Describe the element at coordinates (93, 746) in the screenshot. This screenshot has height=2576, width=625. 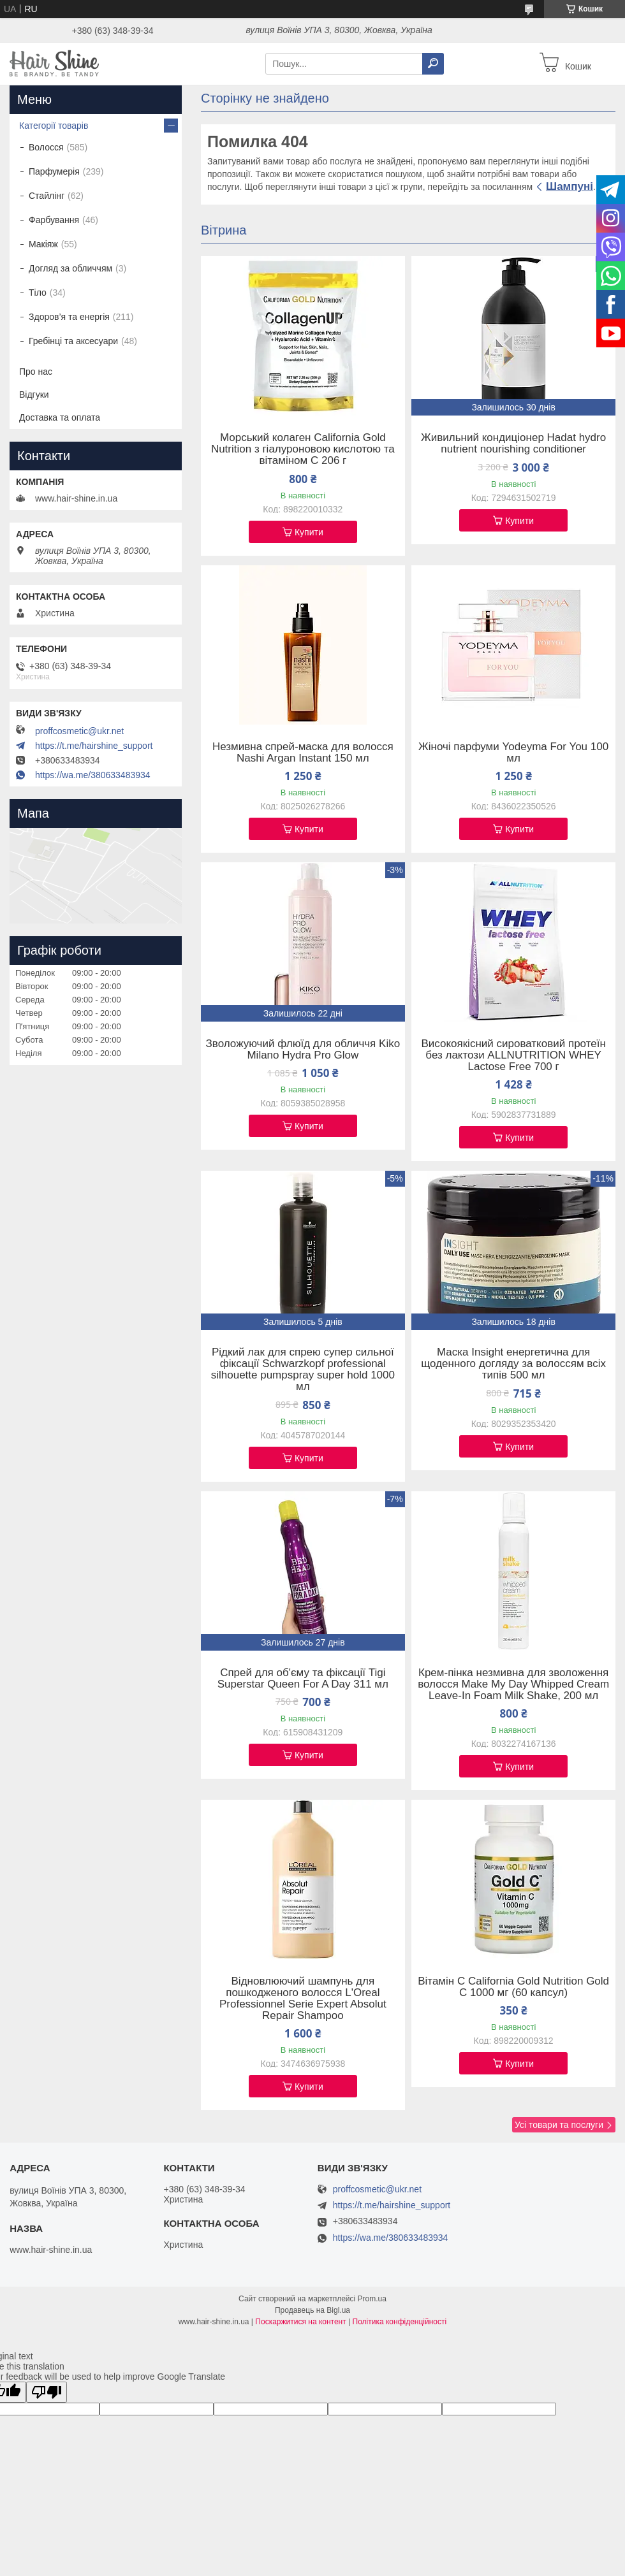
I see `https://t.me/hairshine_support` at that location.